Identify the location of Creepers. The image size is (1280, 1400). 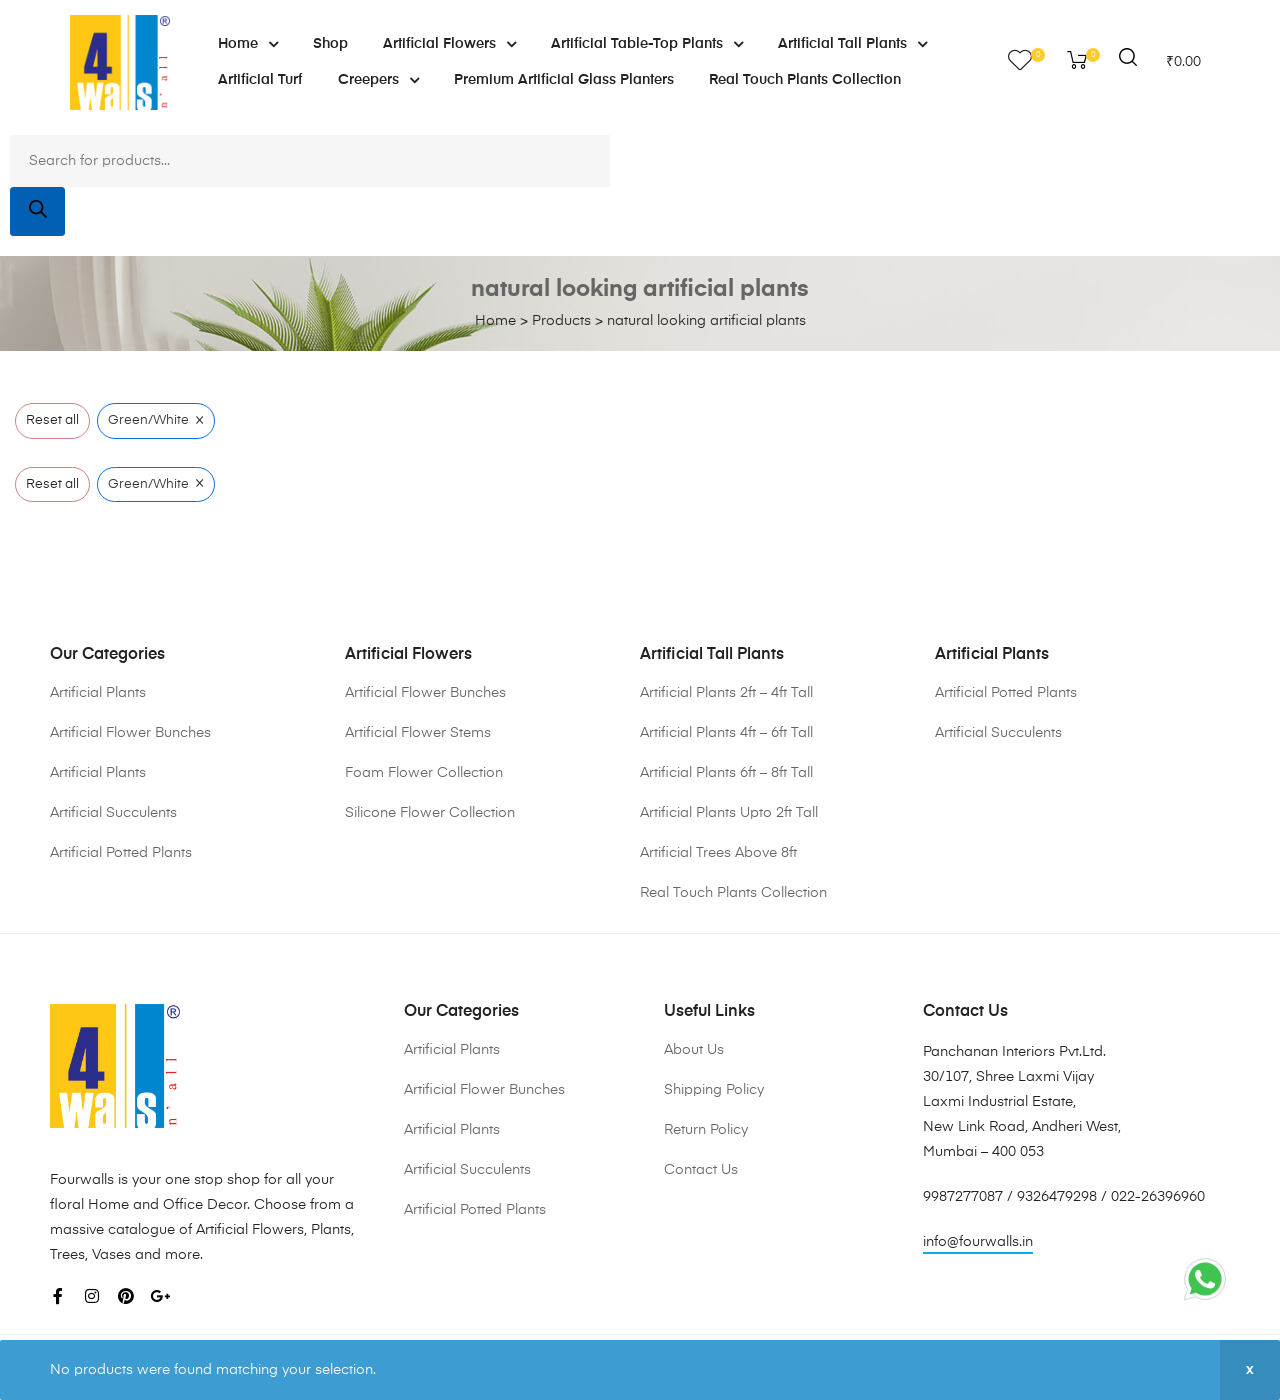
(378, 80).